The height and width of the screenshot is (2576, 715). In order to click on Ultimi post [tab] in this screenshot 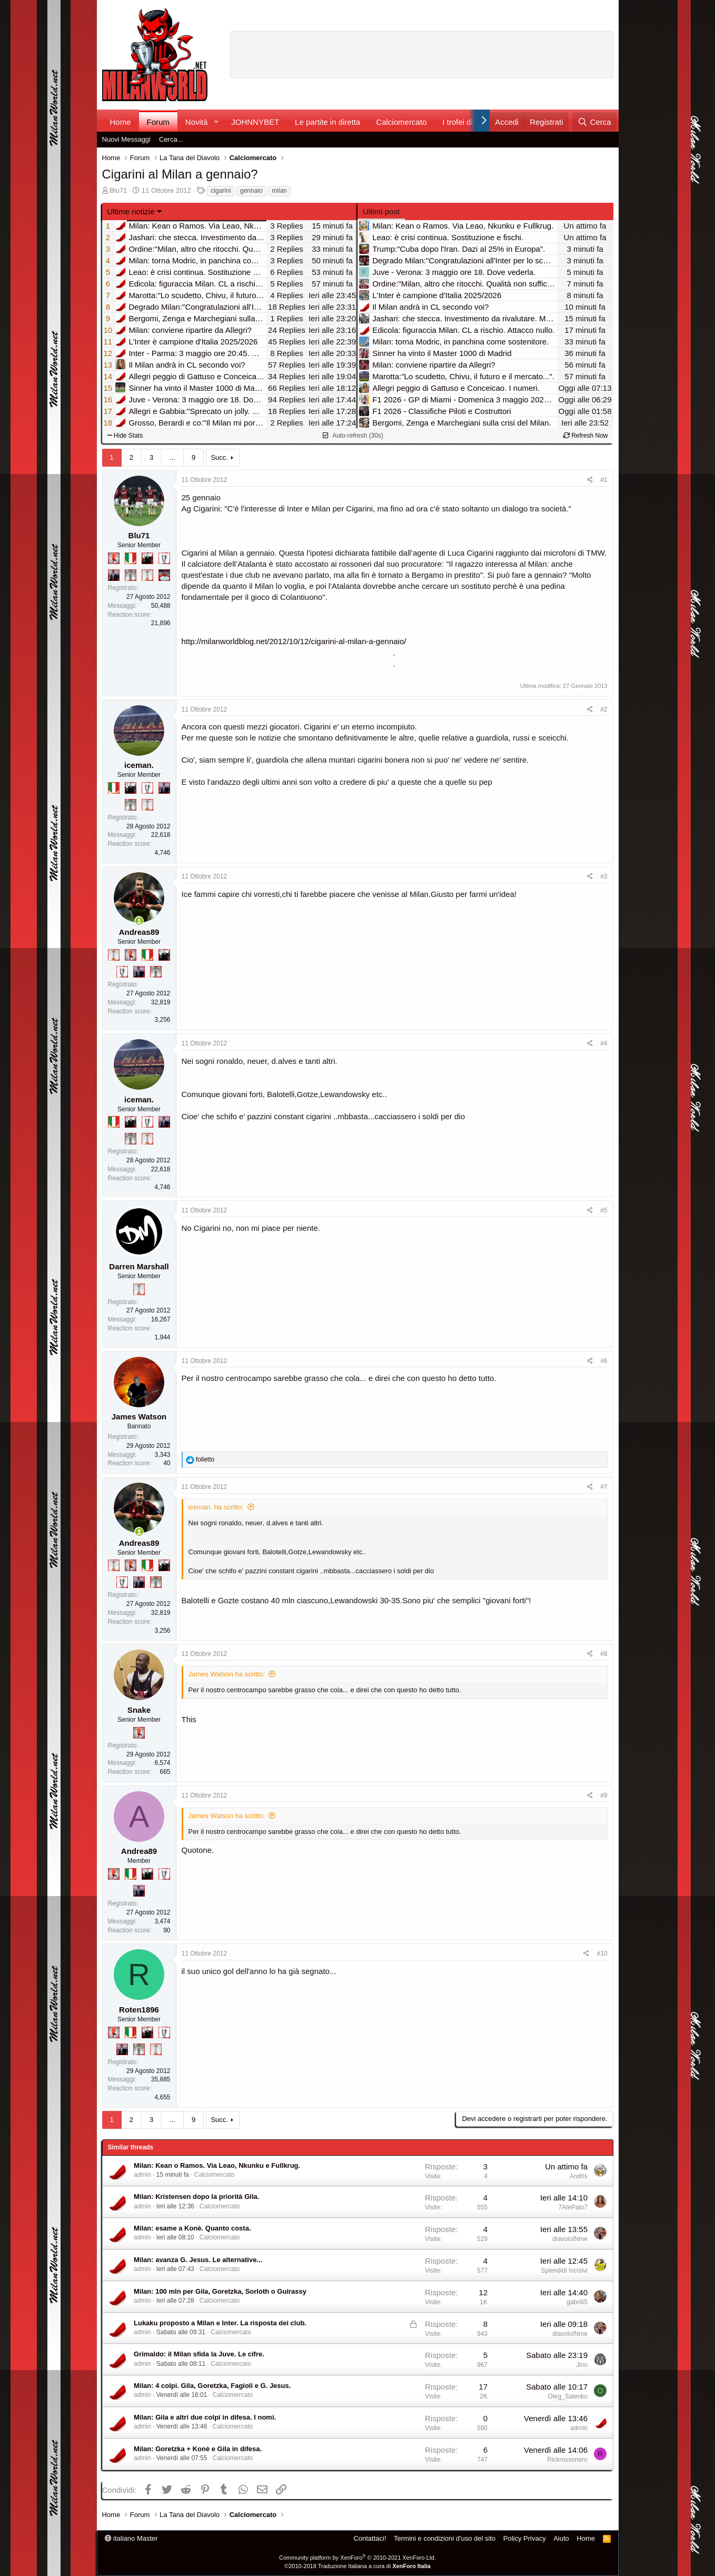, I will do `click(381, 211)`.